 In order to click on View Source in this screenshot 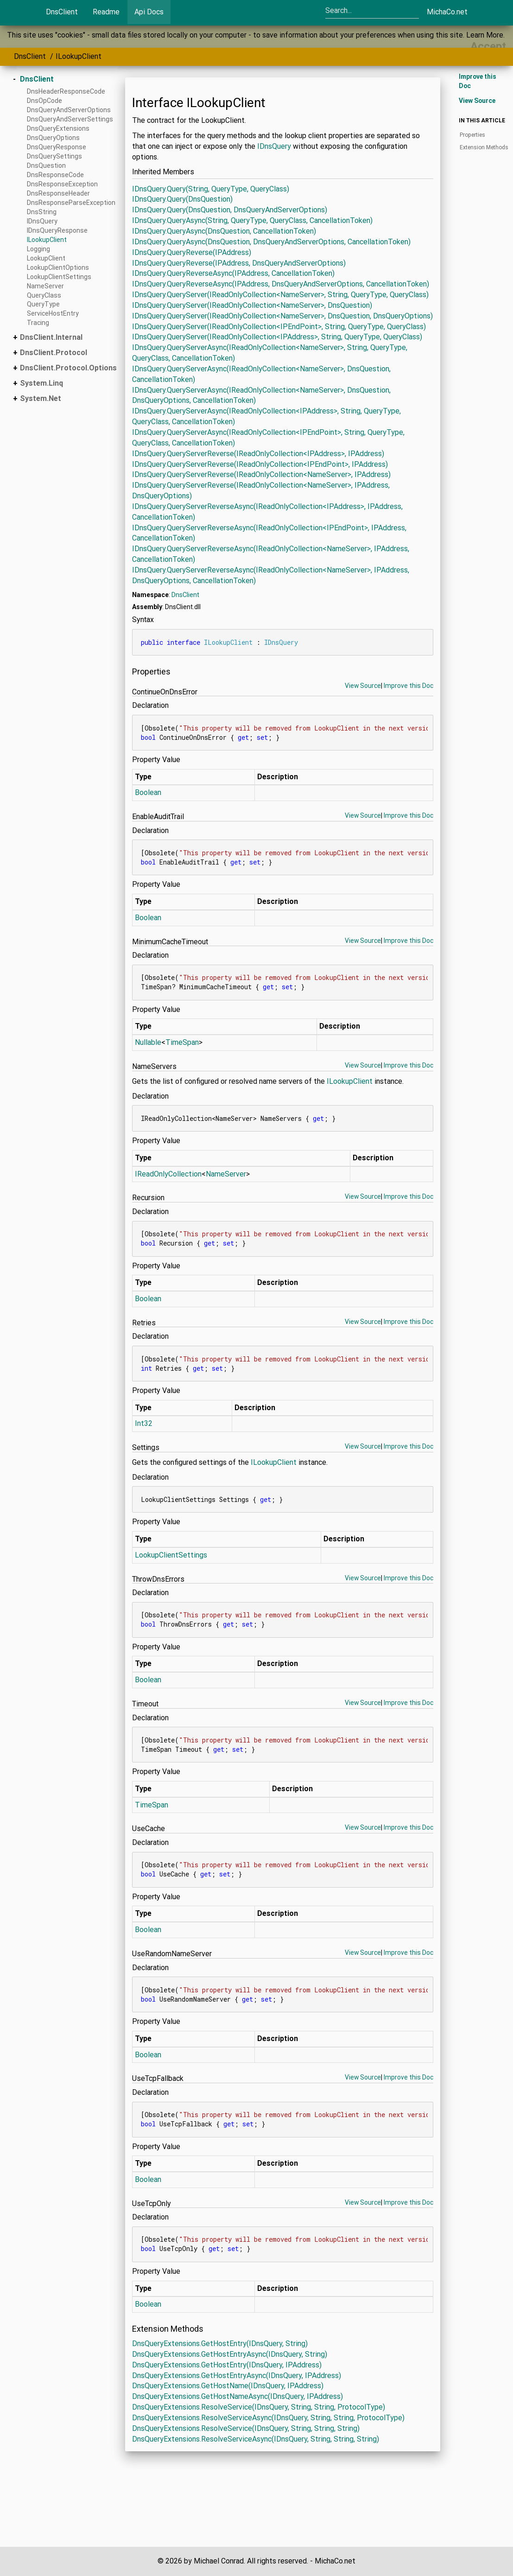, I will do `click(363, 685)`.